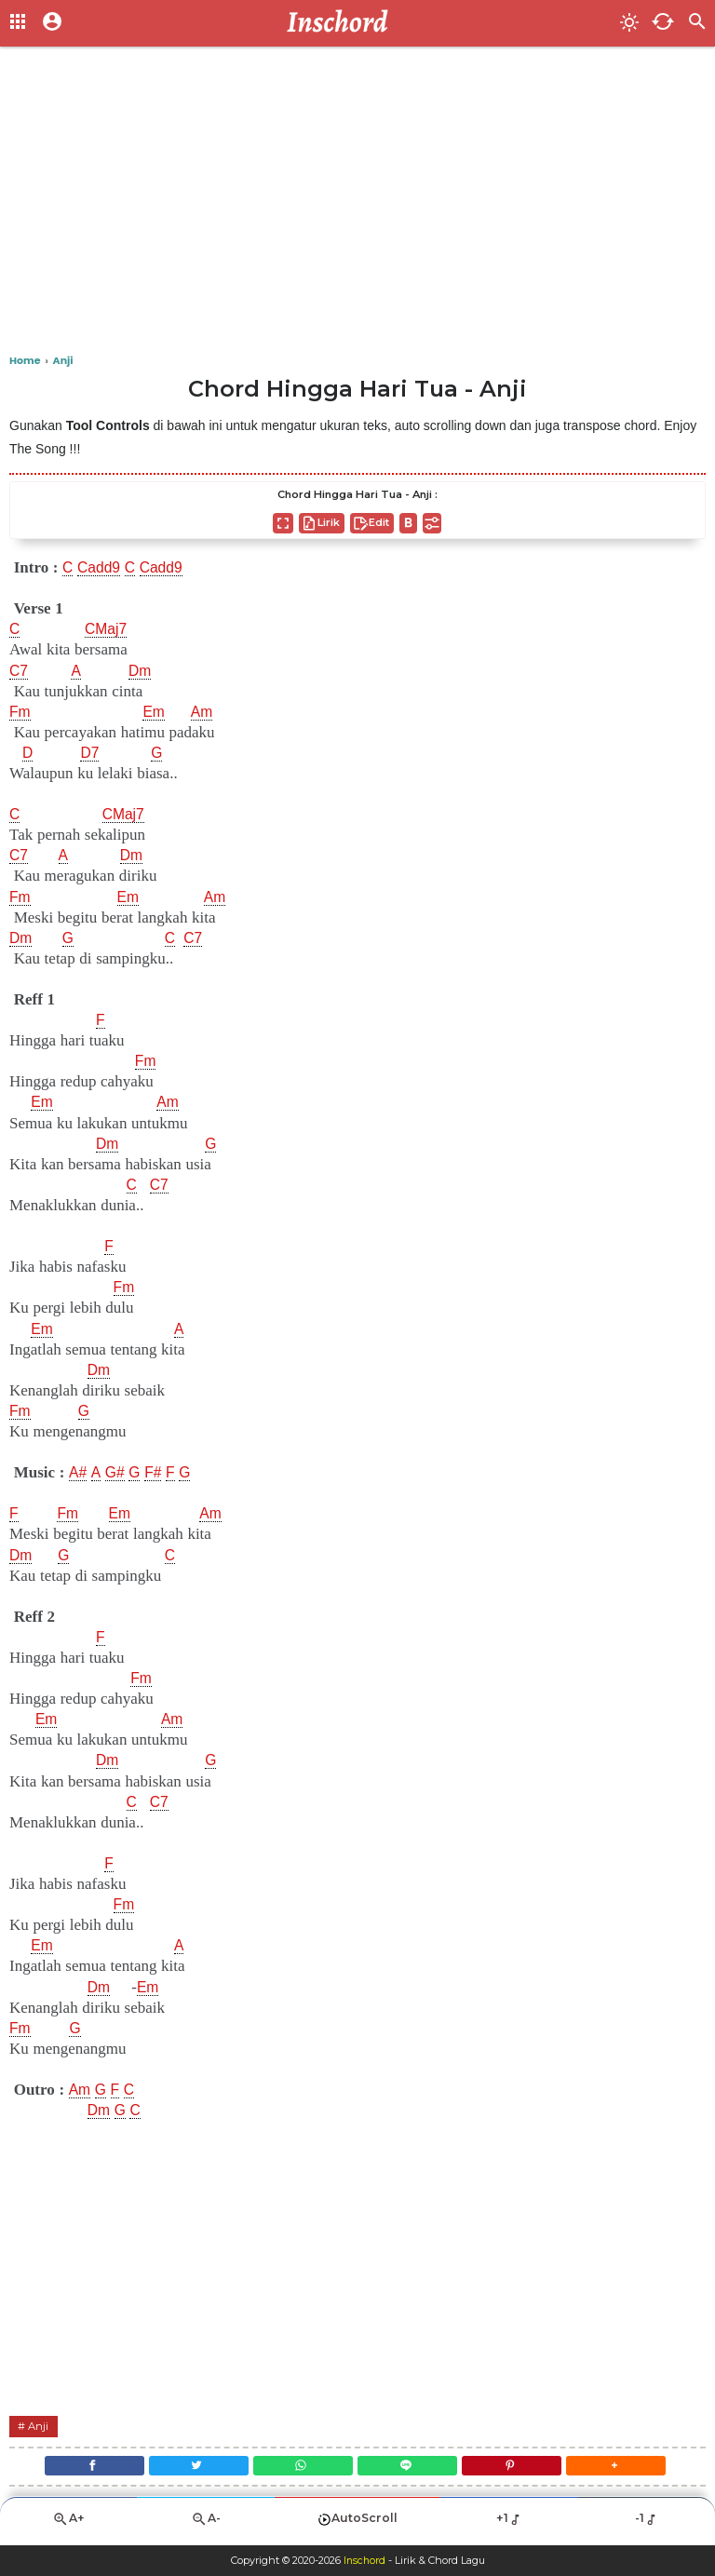 The width and height of the screenshot is (715, 2576). What do you see at coordinates (108, 629) in the screenshot?
I see `CMaj7` at bounding box center [108, 629].